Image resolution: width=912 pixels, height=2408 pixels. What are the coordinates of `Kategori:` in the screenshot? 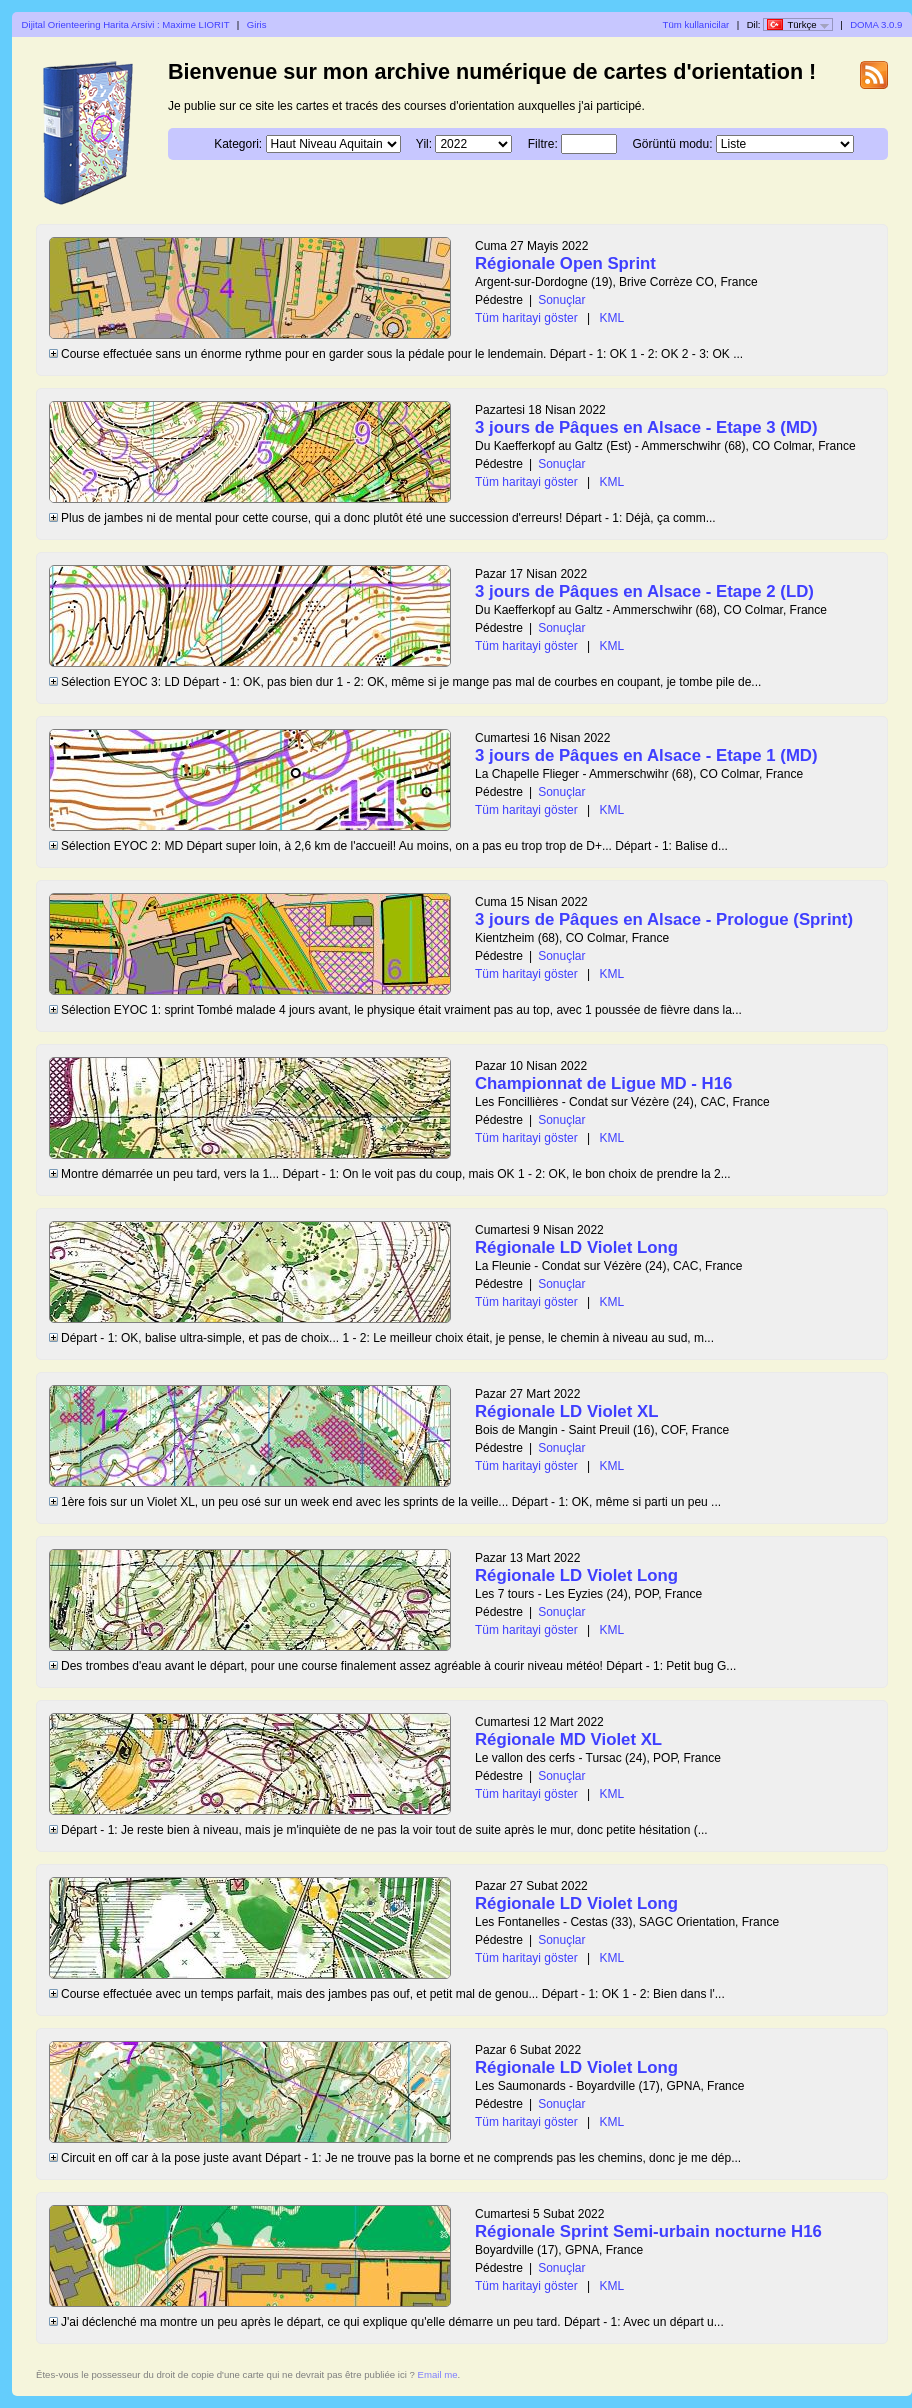 It's located at (238, 144).